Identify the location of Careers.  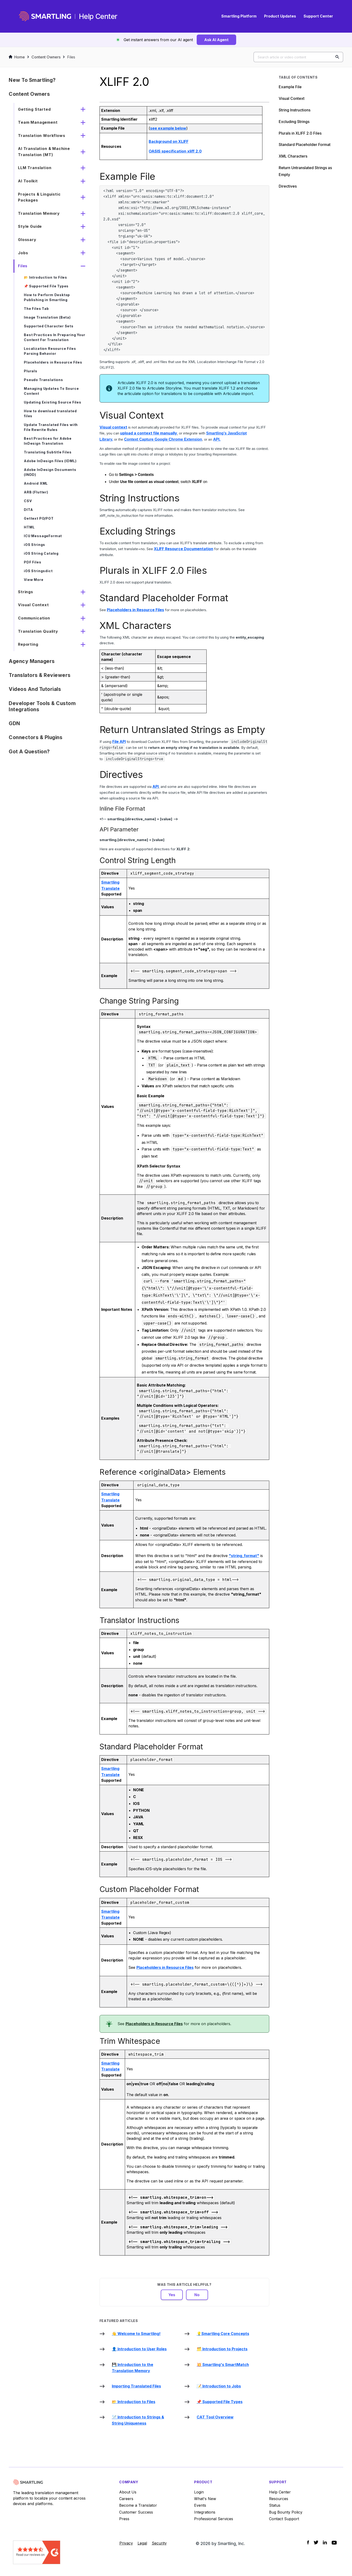
(126, 2498).